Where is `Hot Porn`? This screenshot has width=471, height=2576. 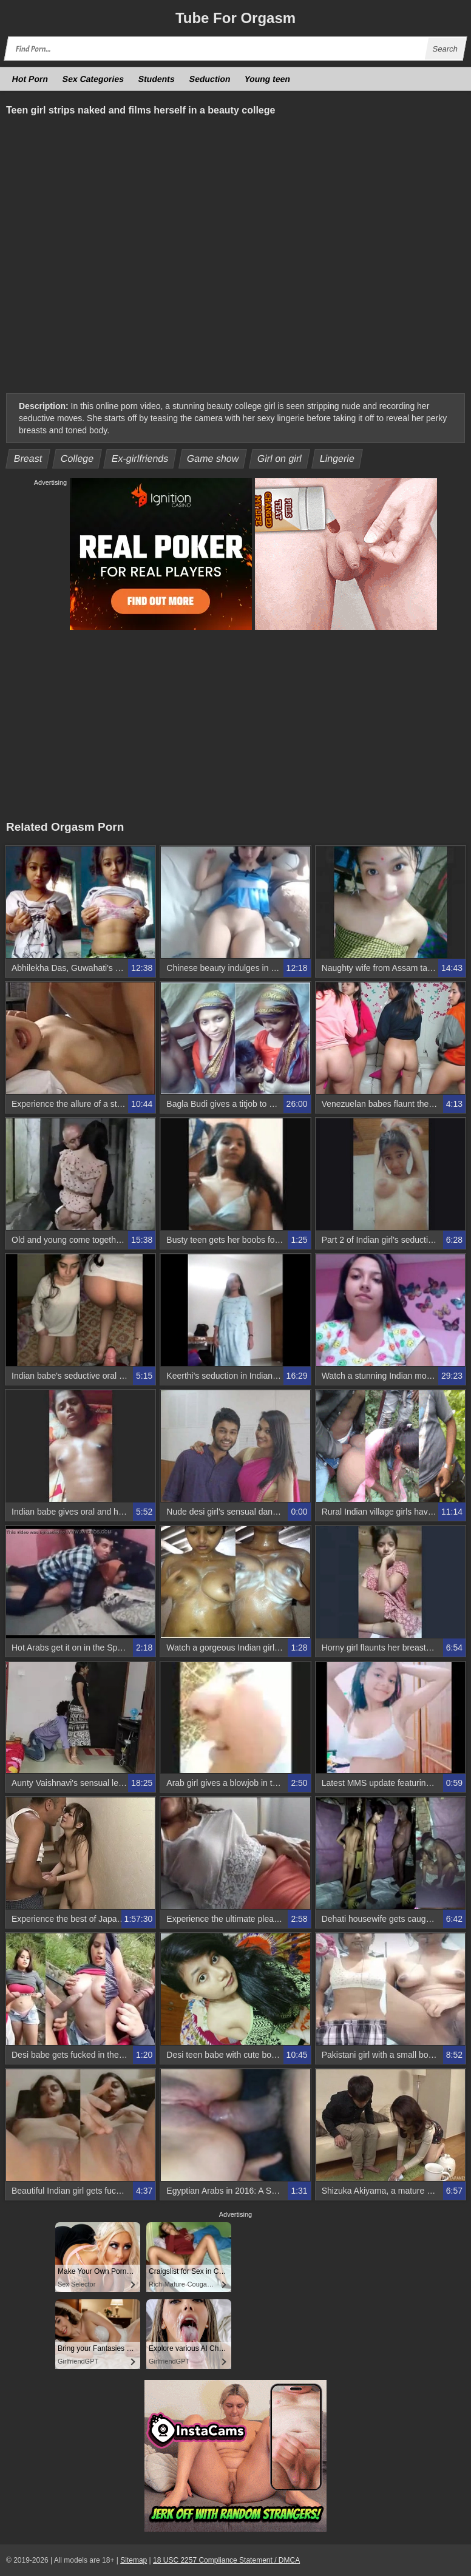
Hot Porn is located at coordinates (30, 79).